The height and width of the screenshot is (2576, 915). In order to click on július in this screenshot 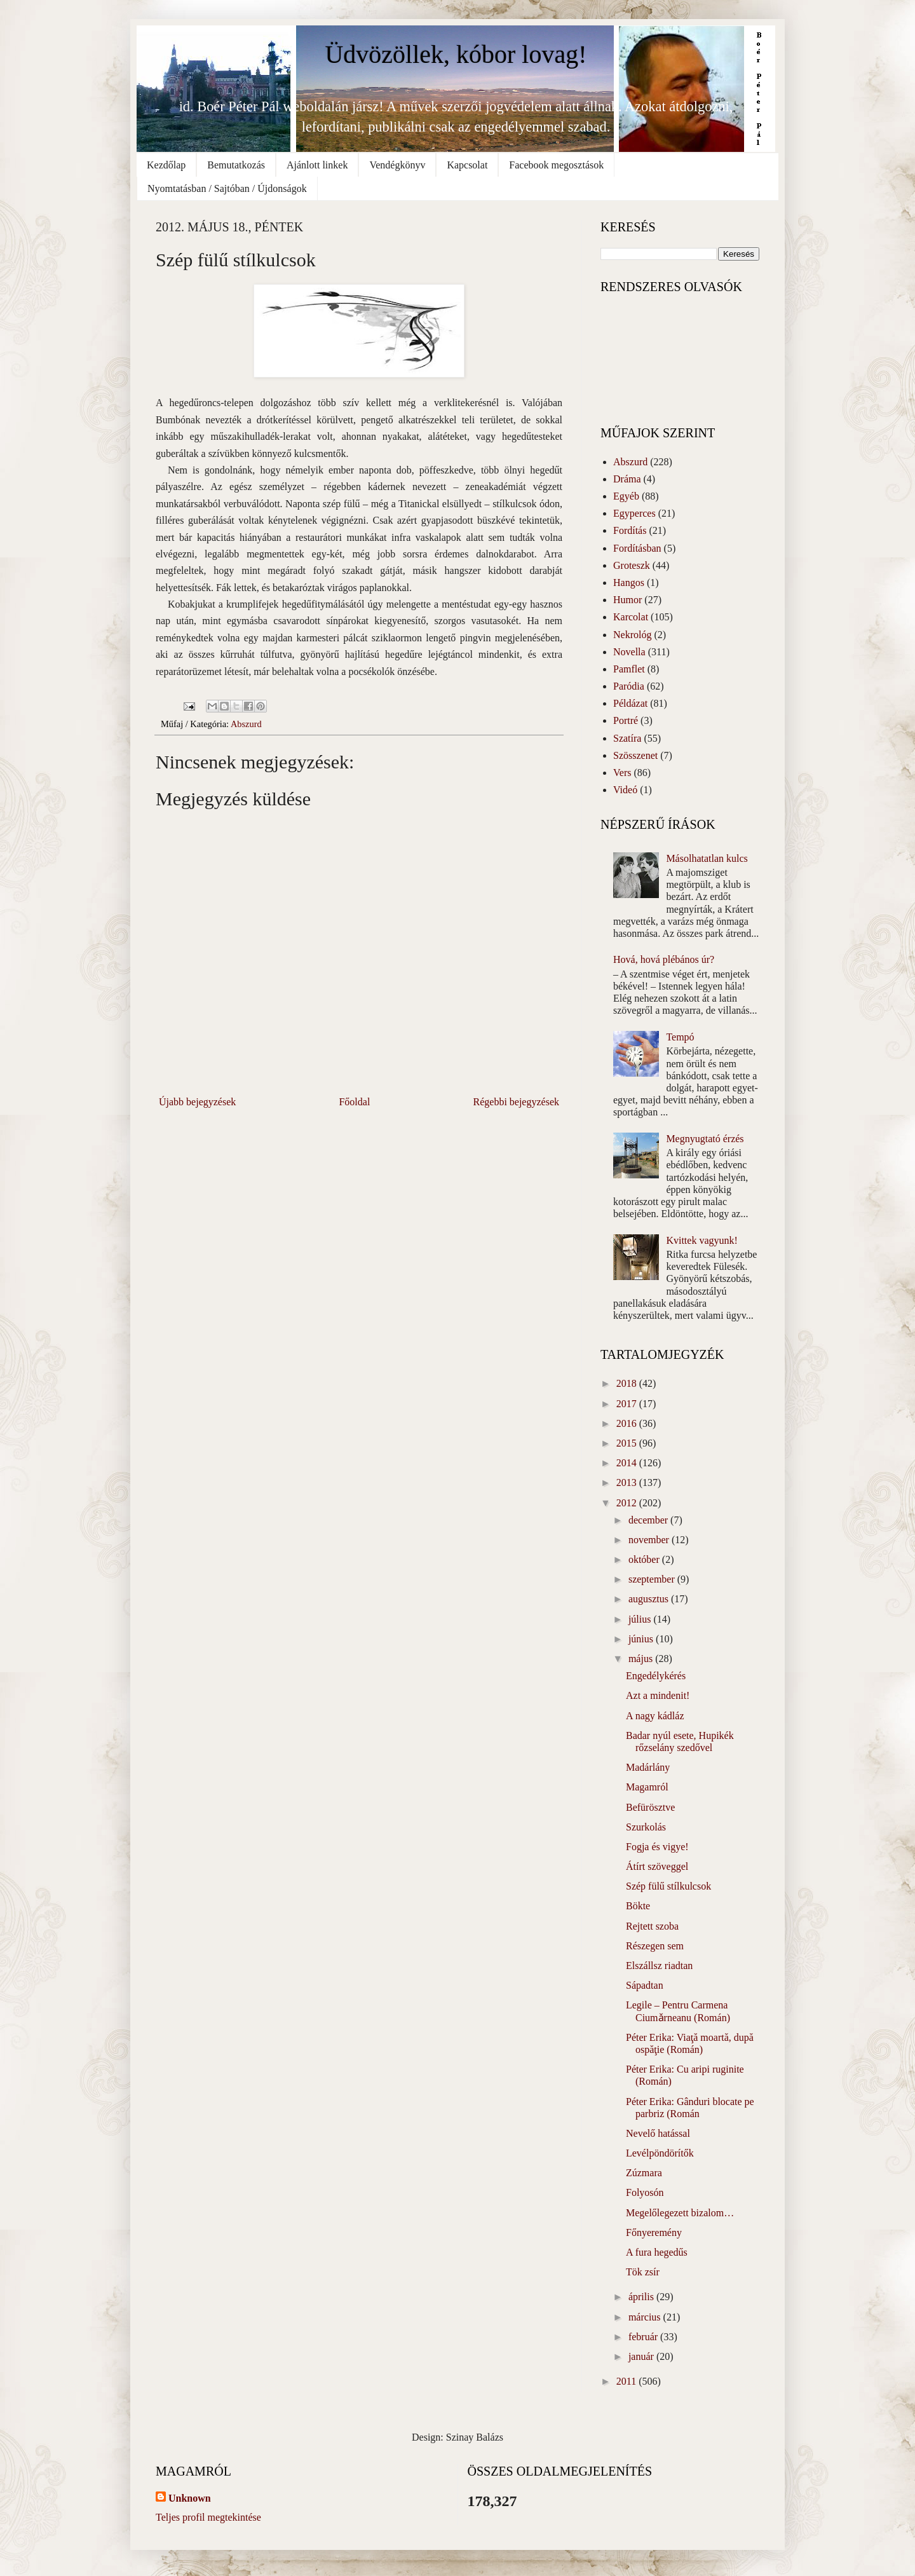, I will do `click(641, 1619)`.